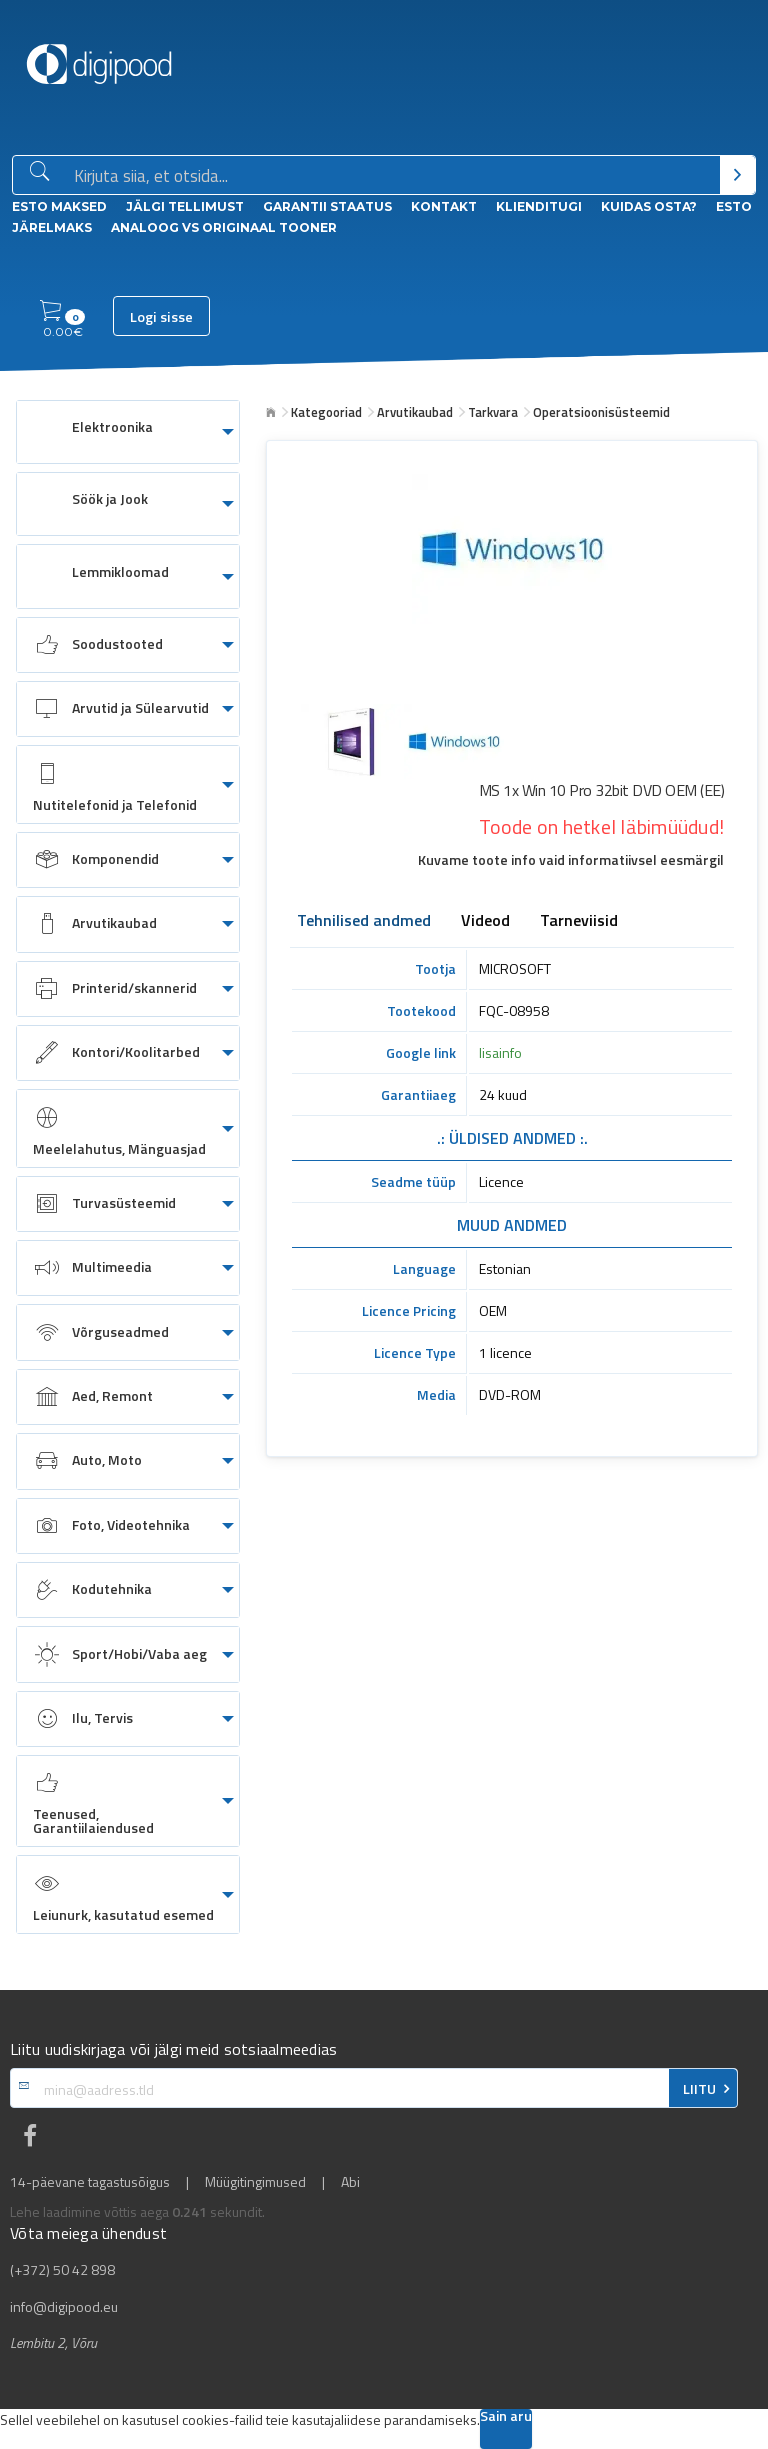  What do you see at coordinates (493, 412) in the screenshot?
I see `Tarkvara` at bounding box center [493, 412].